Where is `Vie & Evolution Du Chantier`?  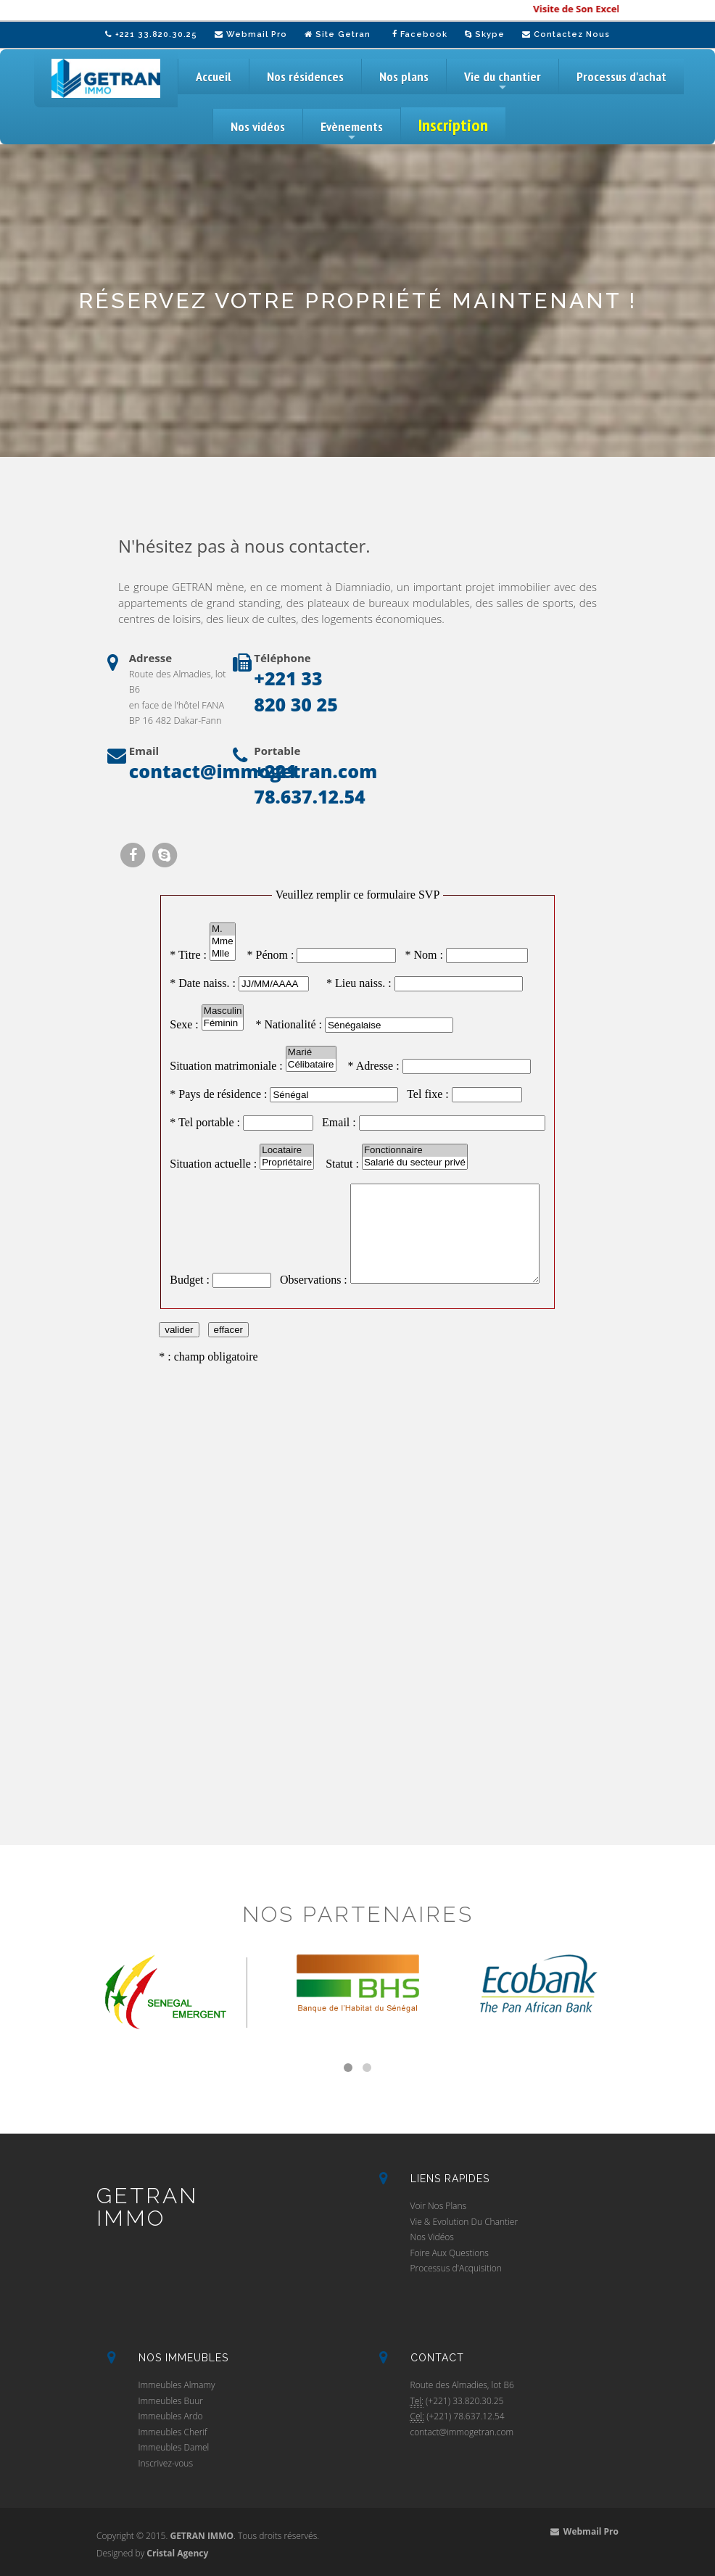
Vie & Evolution Du Chantier is located at coordinates (464, 2222).